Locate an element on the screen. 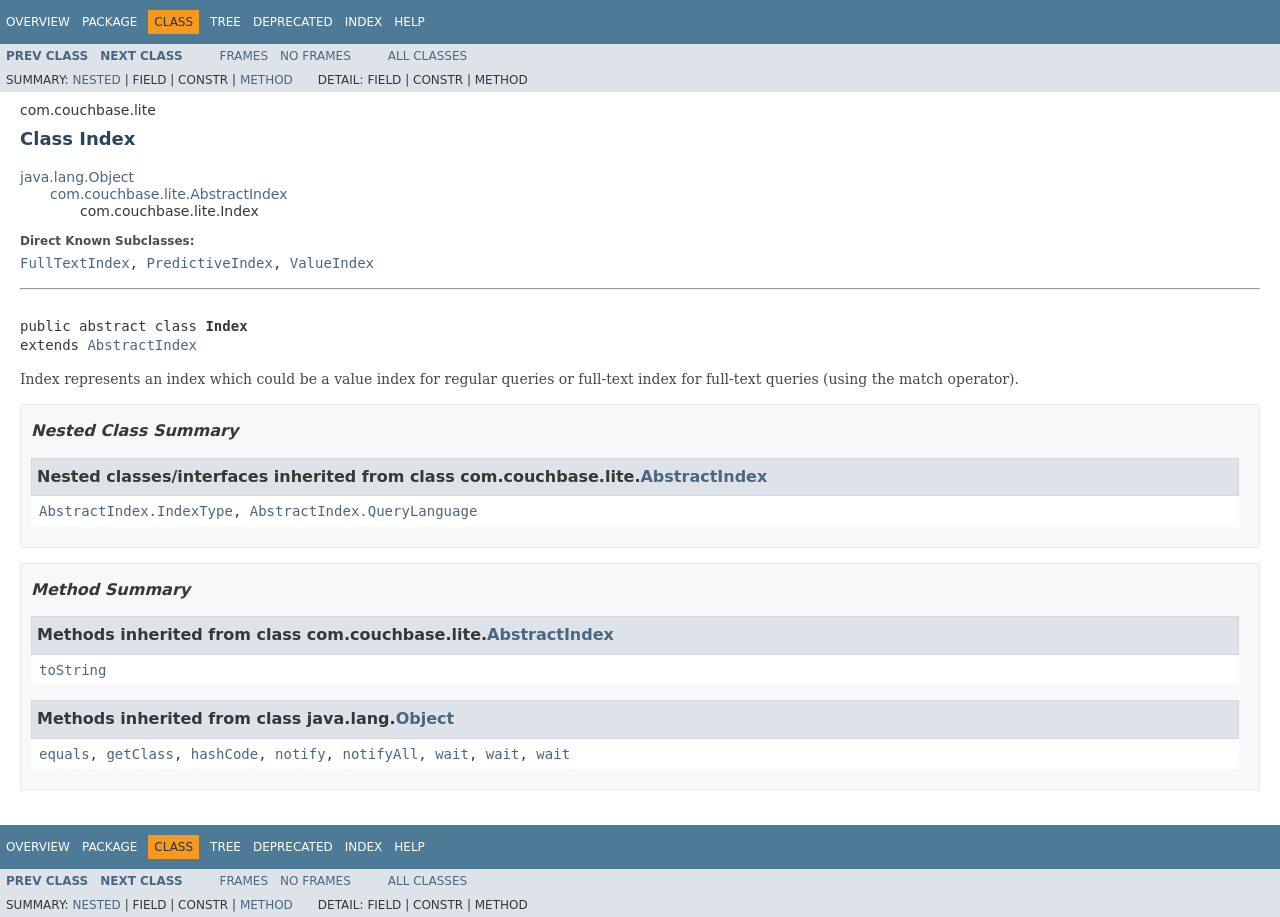 The image size is (1280, 917). AbstractIndex is located at coordinates (142, 345).